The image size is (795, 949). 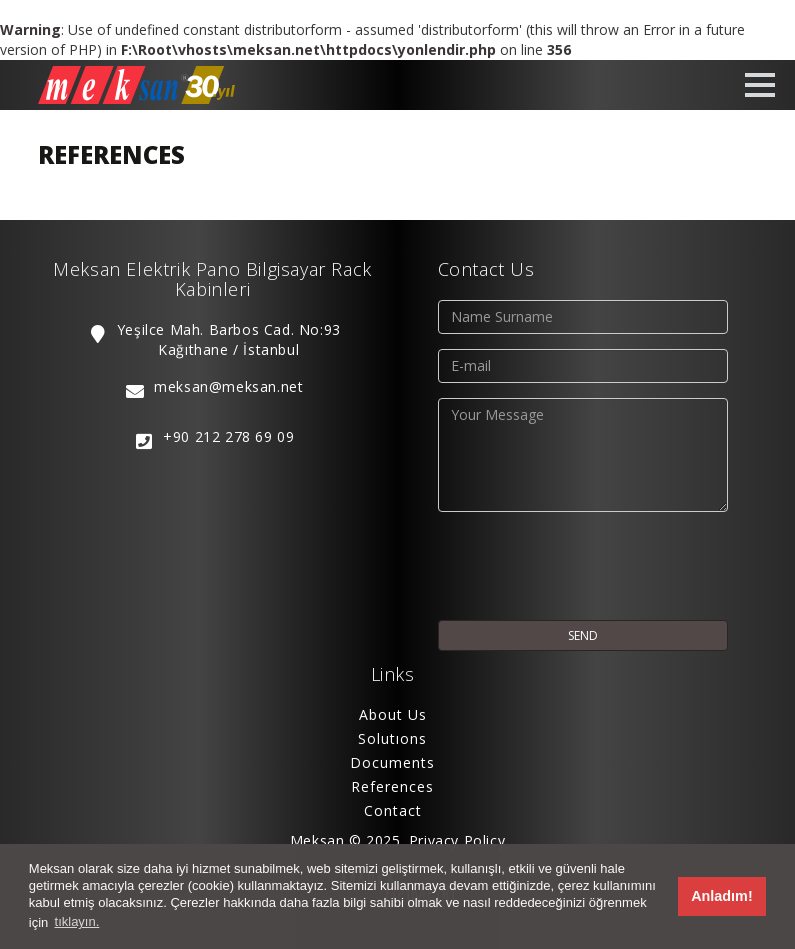 What do you see at coordinates (393, 714) in the screenshot?
I see `About Us` at bounding box center [393, 714].